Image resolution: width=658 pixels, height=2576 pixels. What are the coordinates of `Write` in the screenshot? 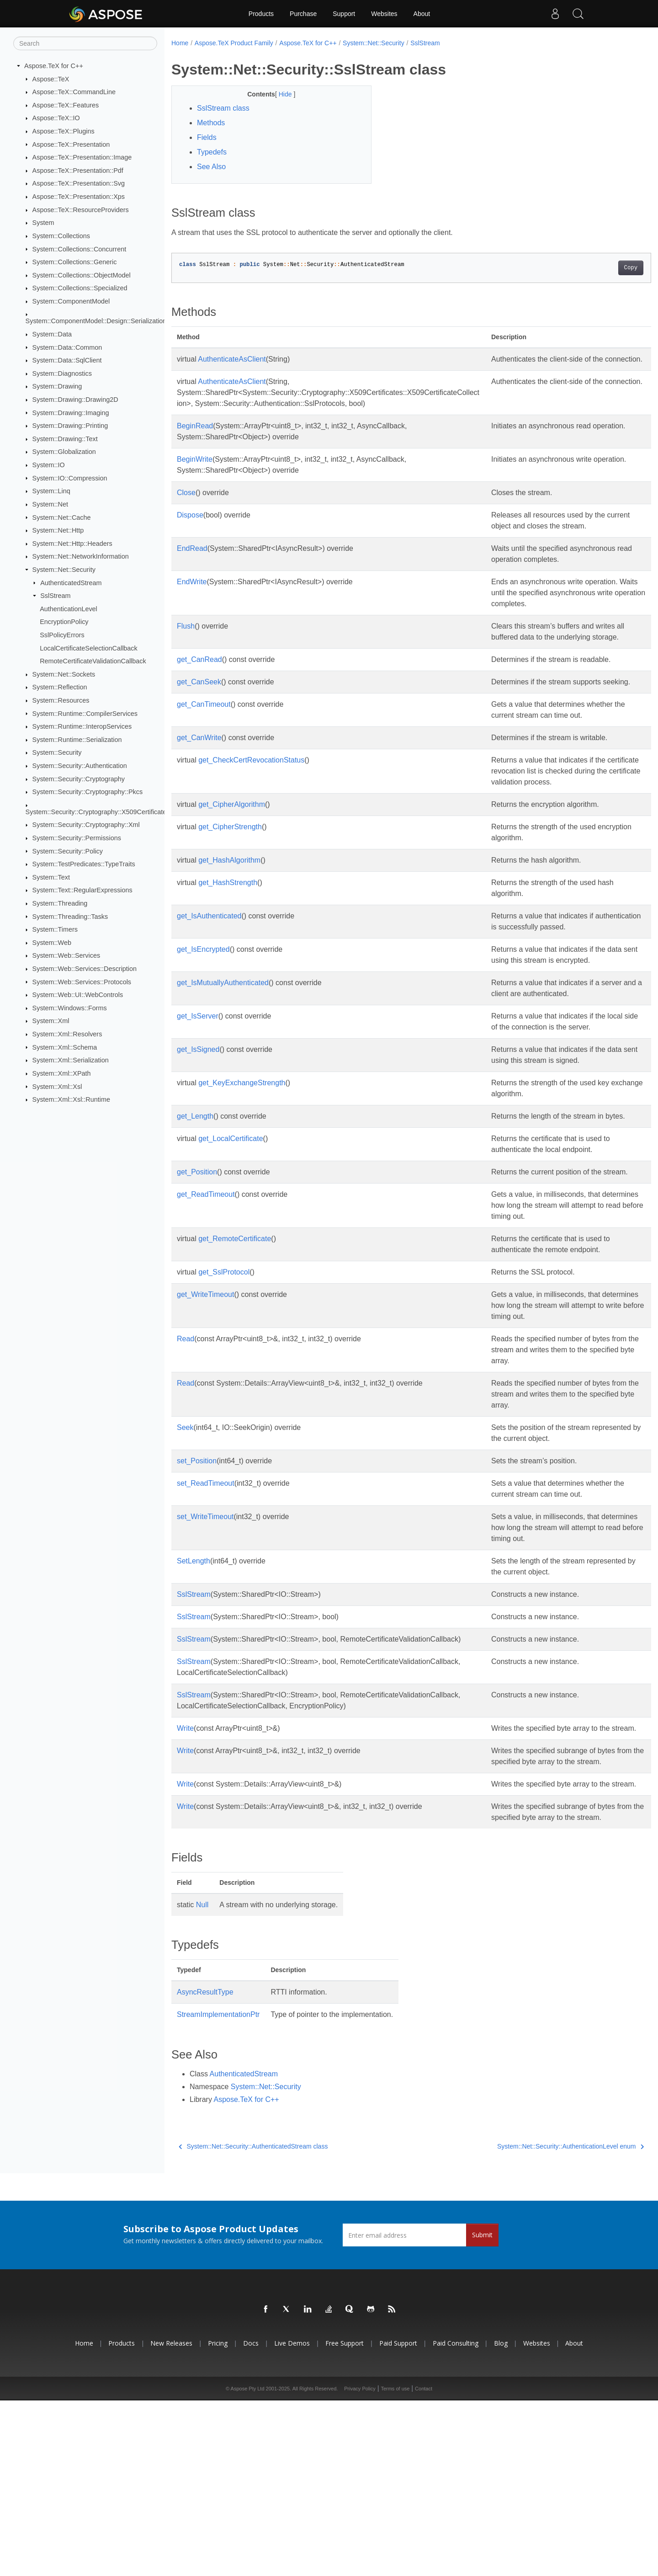 It's located at (185, 1860).